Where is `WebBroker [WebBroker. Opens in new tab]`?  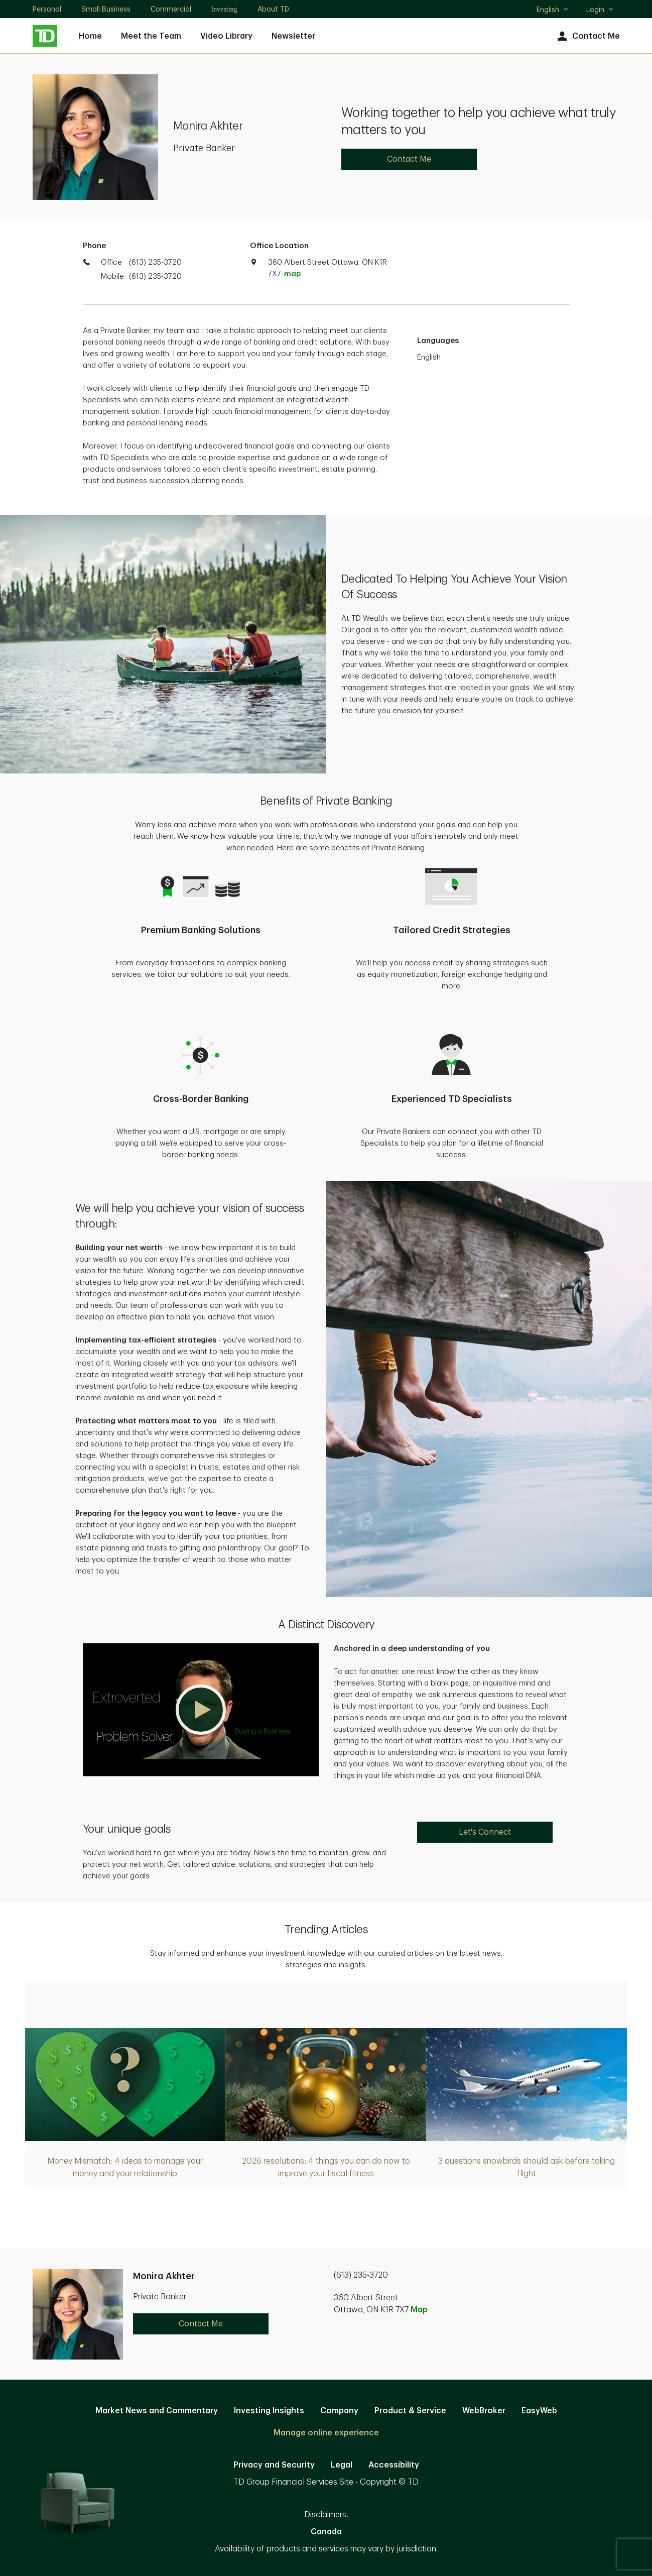
WebBroker [WebBroker. Opens in new tab] is located at coordinates (483, 2411).